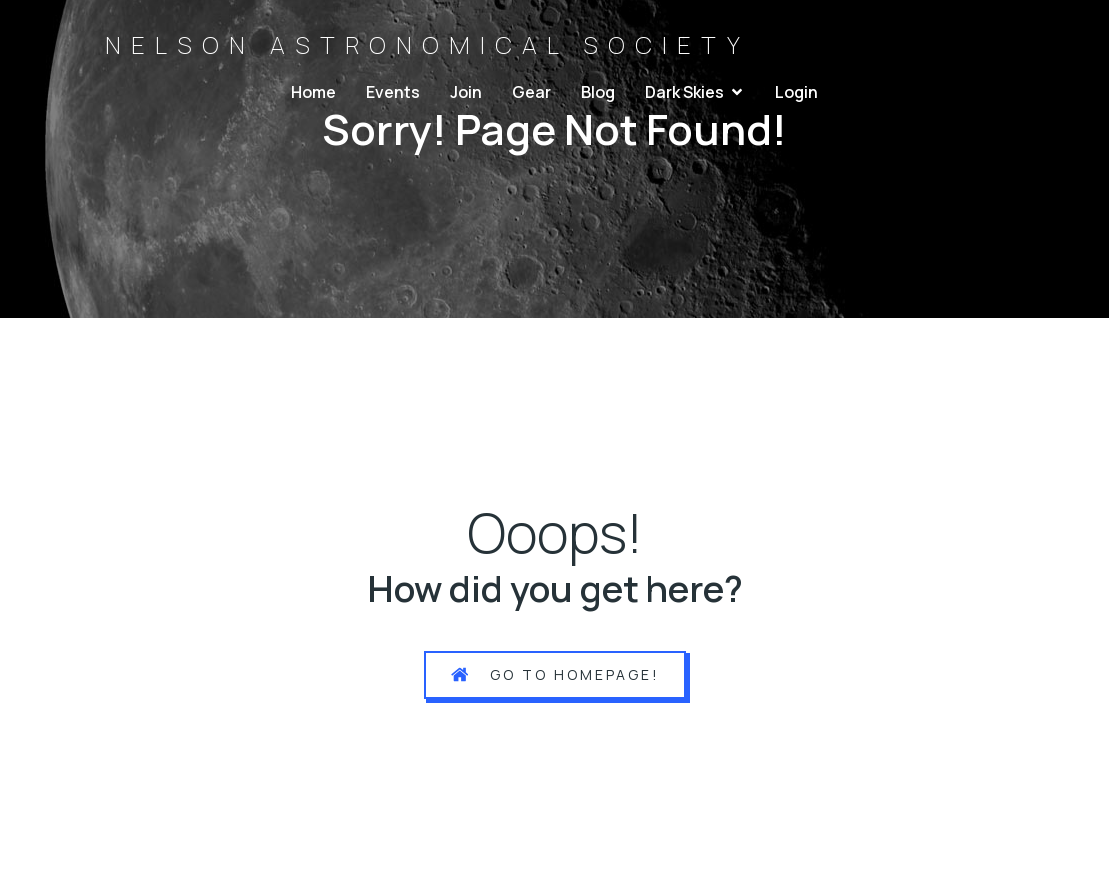 The height and width of the screenshot is (879, 1109). I want to click on Events, so click(393, 92).